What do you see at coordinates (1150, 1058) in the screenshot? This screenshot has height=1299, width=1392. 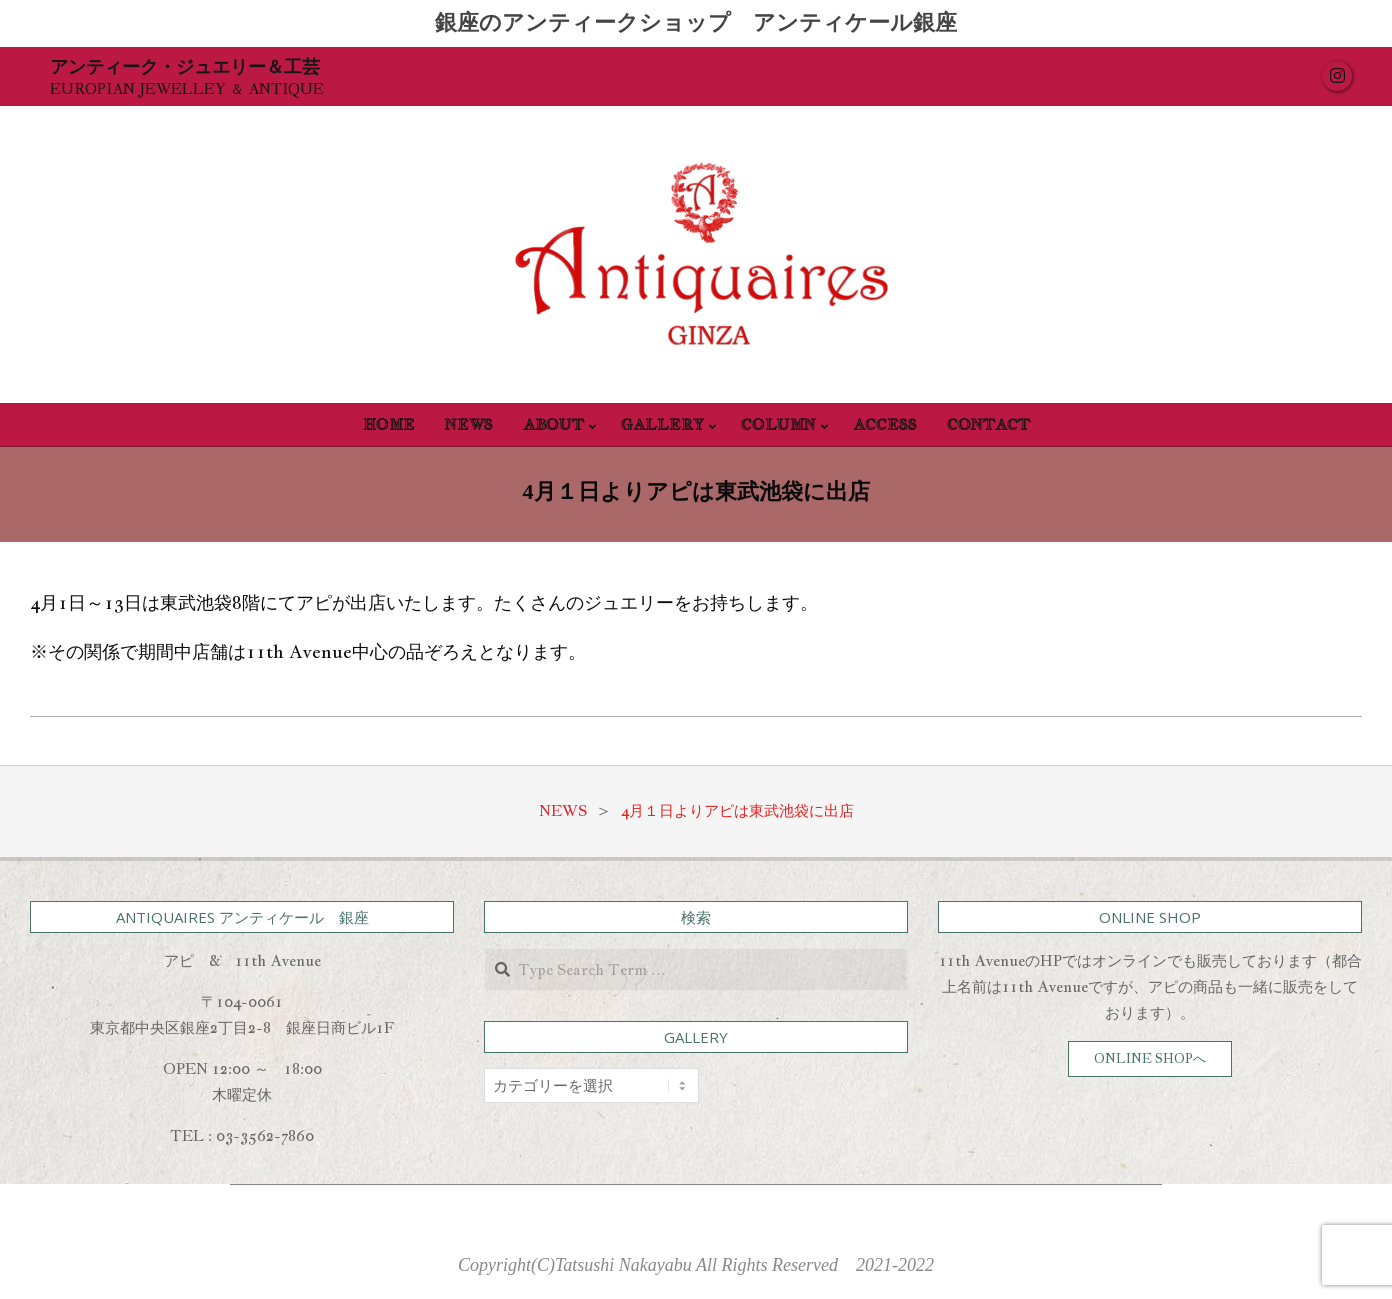 I see `ONLINE SHOPへ` at bounding box center [1150, 1058].